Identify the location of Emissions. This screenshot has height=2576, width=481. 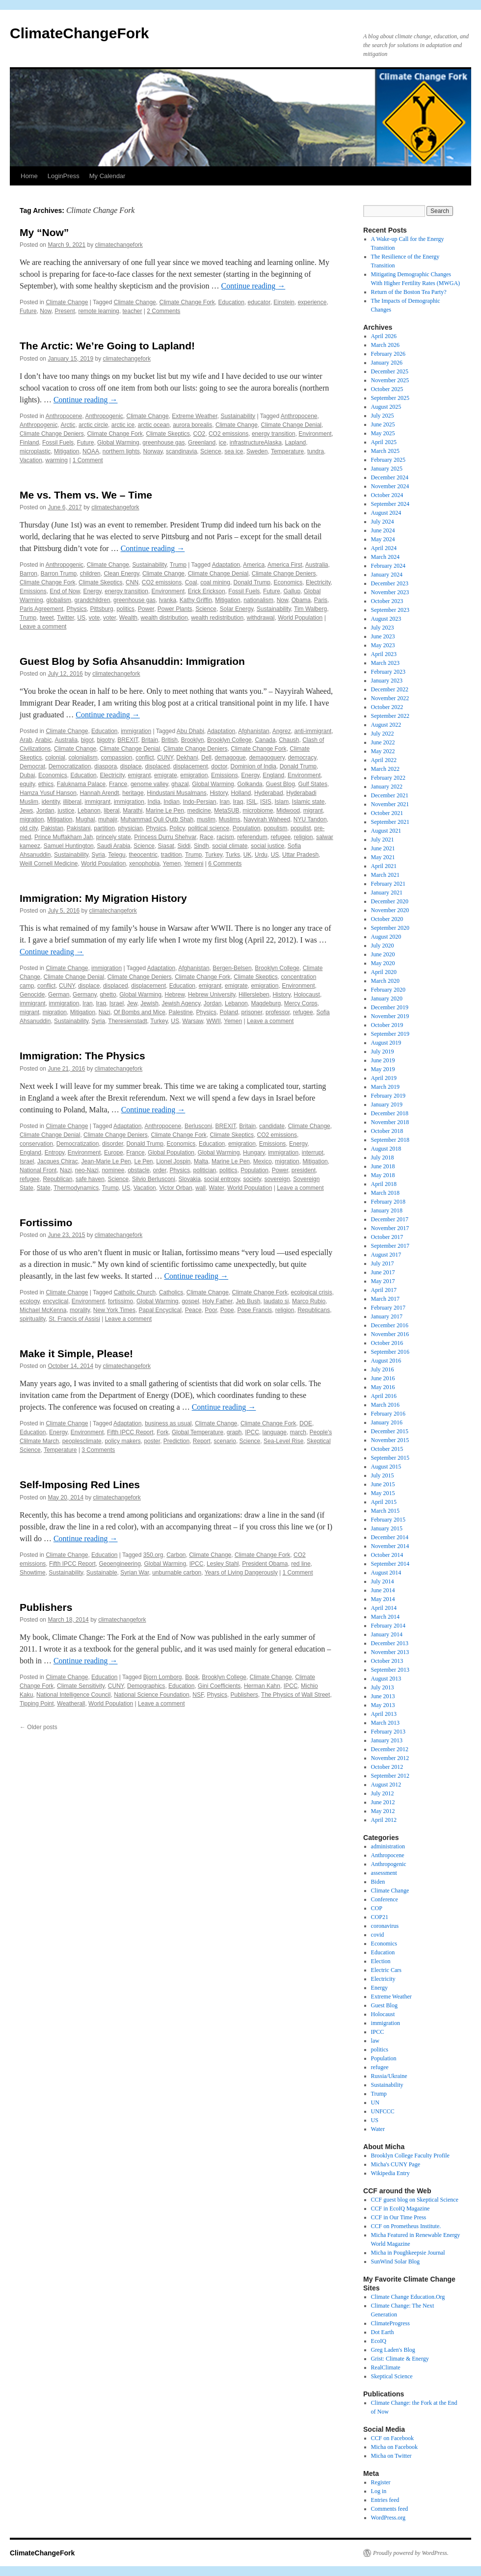
(33, 591).